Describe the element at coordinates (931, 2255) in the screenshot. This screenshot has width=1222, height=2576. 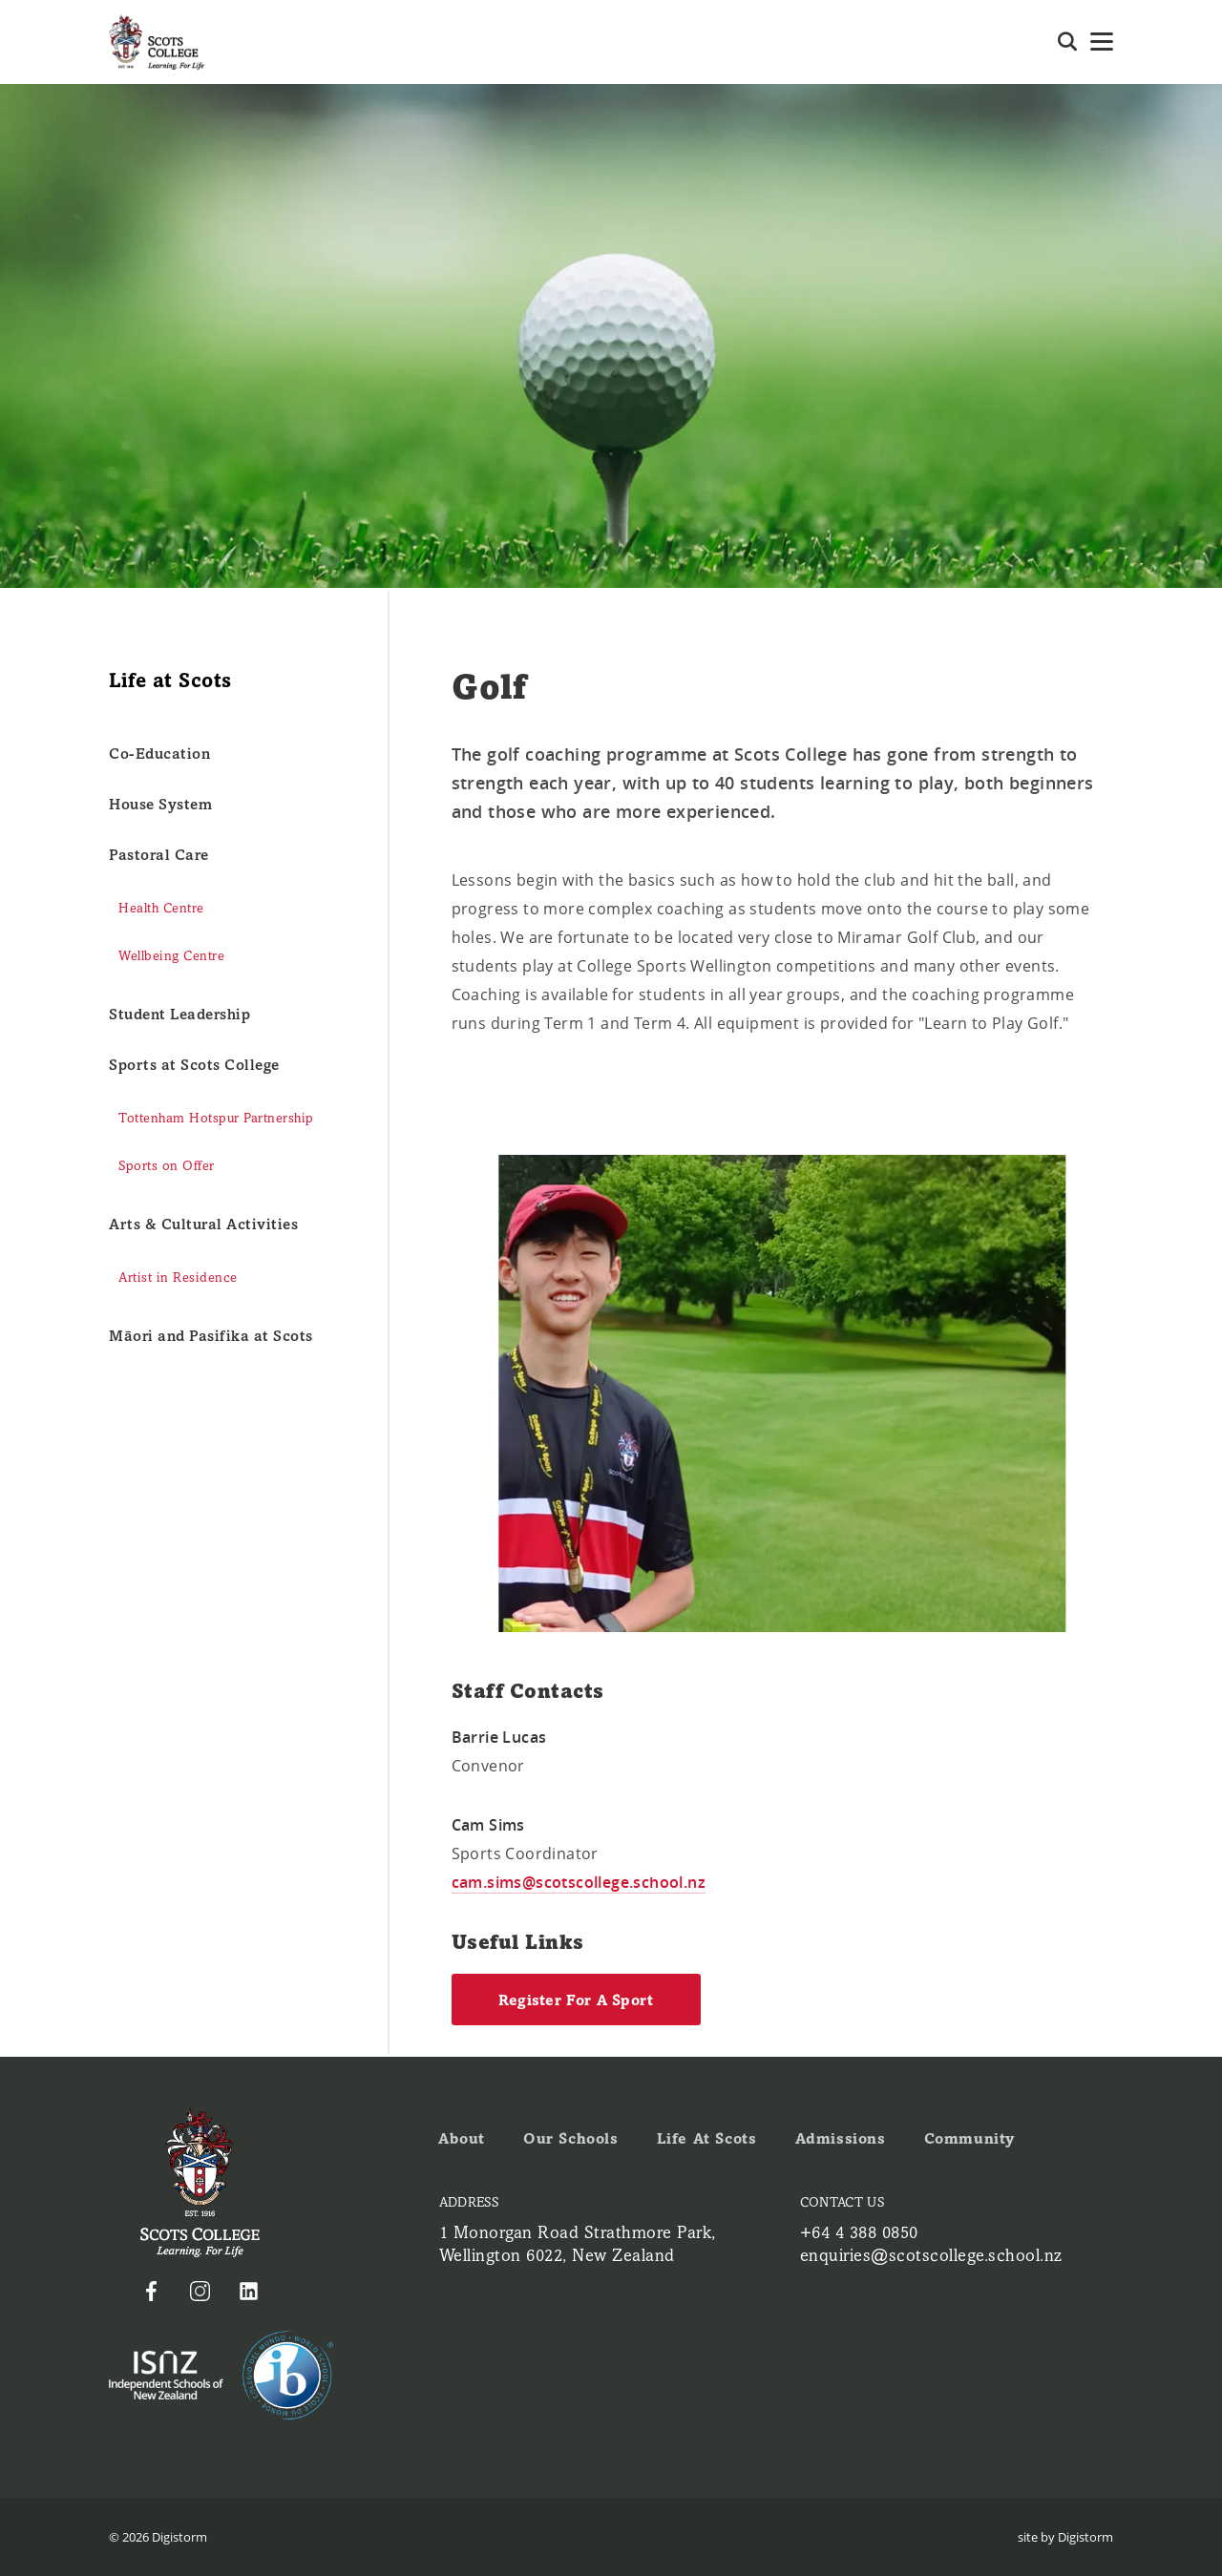
I see `enquiries@scotscollege.school.nz` at that location.